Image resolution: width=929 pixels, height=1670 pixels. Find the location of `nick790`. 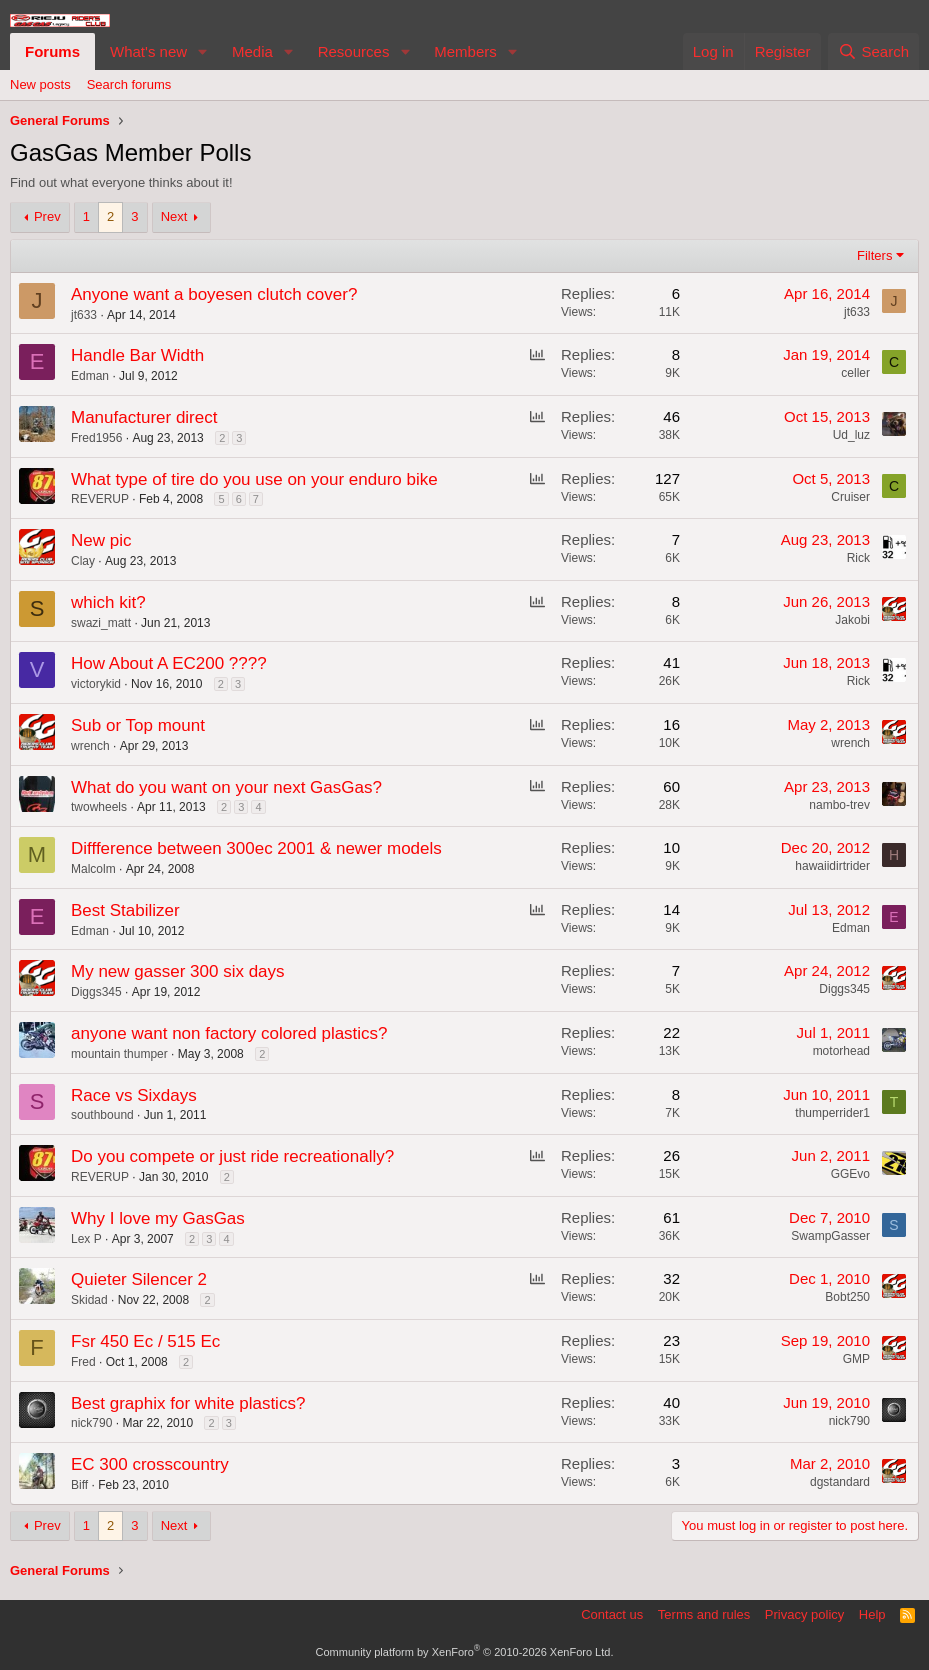

nick790 is located at coordinates (91, 1423).